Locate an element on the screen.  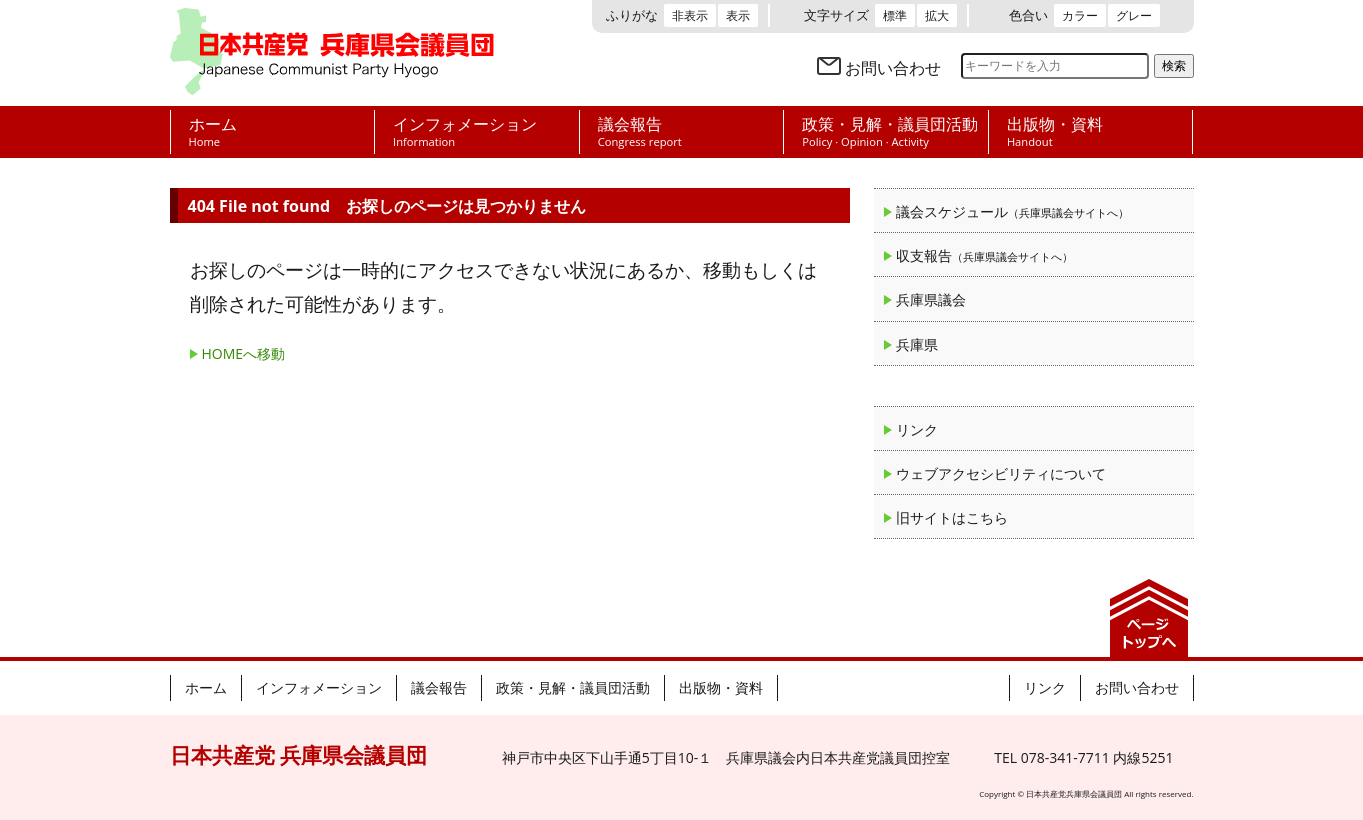
ページの先頭へ戻る is located at coordinates (1149, 618).